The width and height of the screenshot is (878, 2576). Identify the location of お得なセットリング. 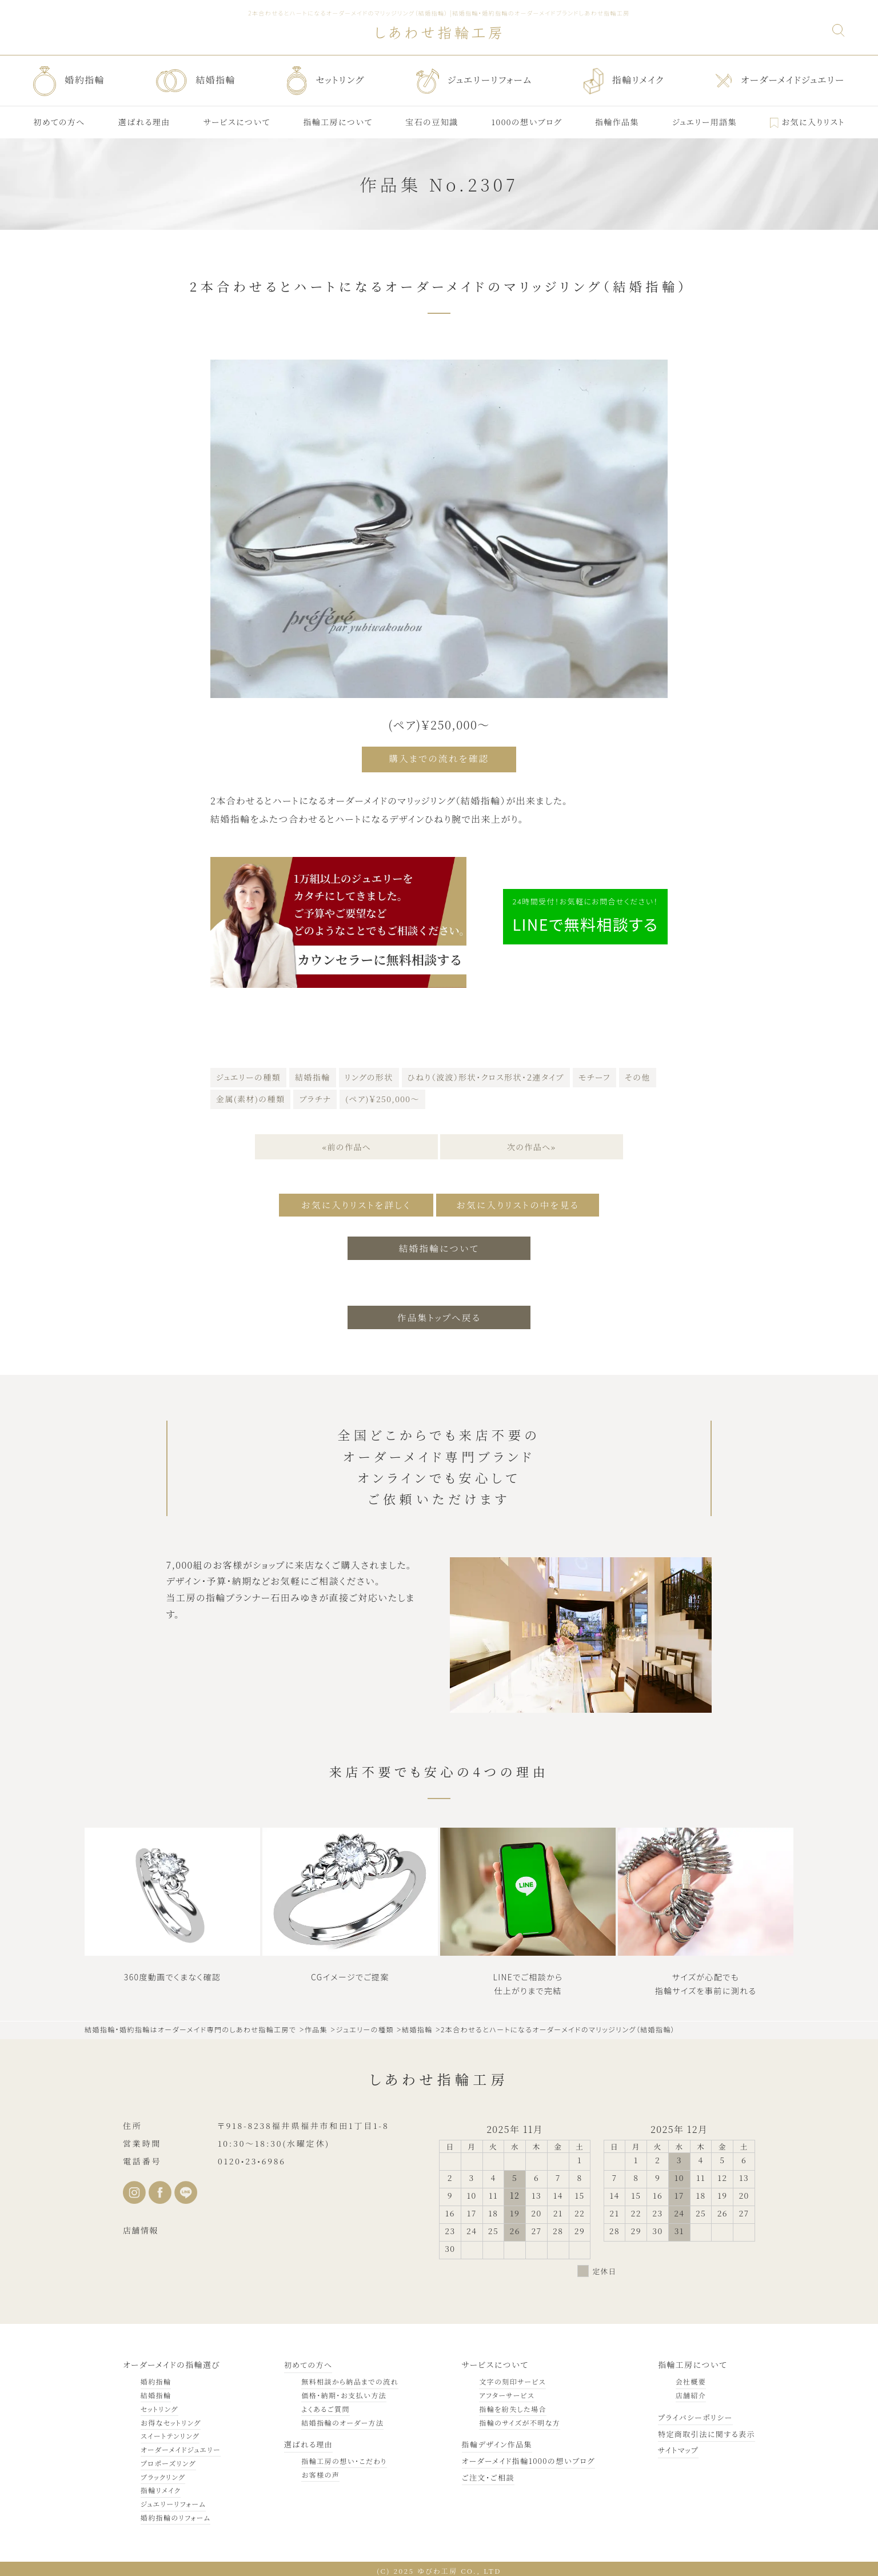
(171, 2418).